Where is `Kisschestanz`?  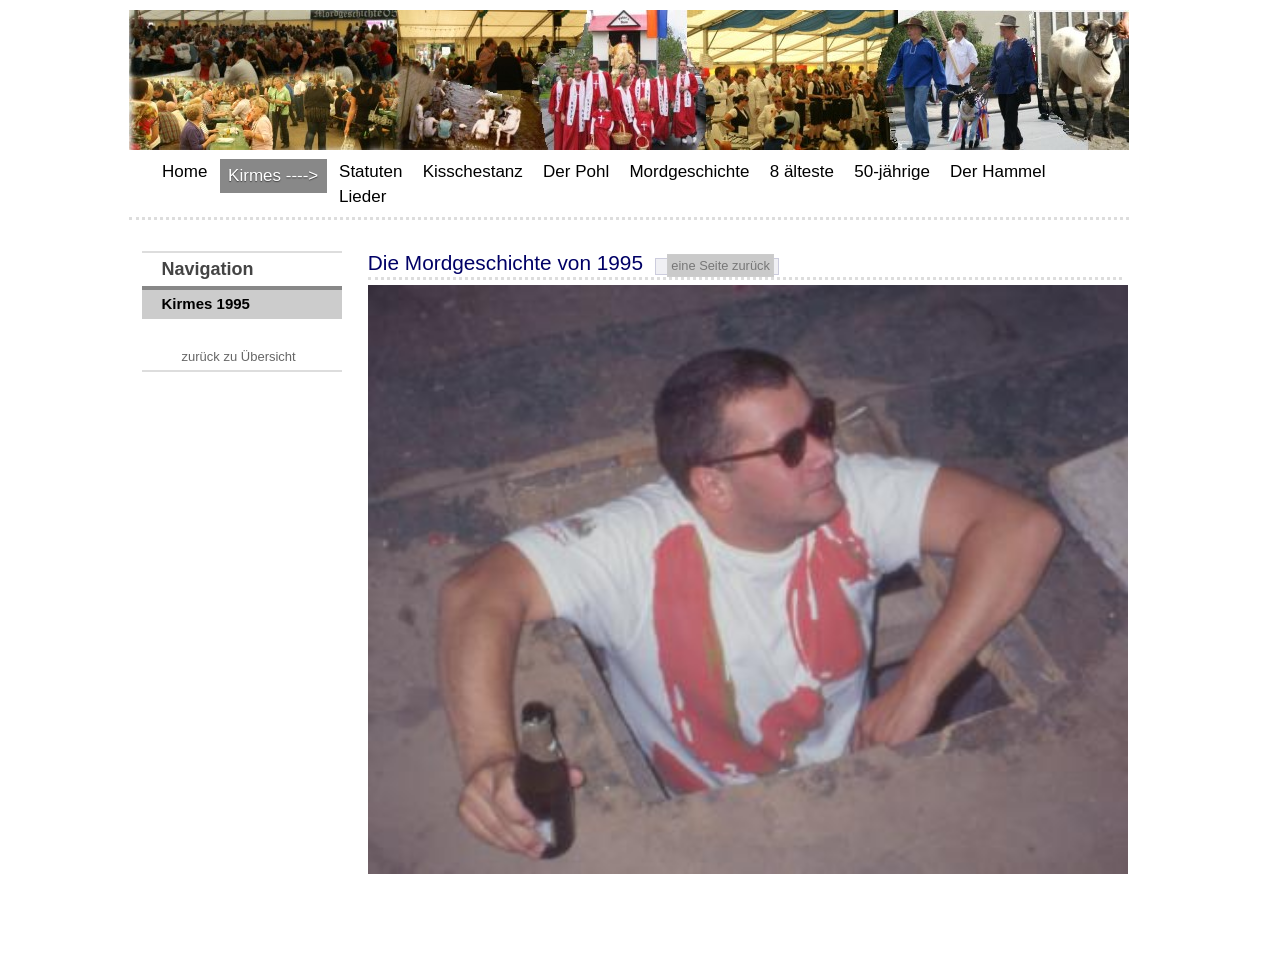 Kisschestanz is located at coordinates (473, 171).